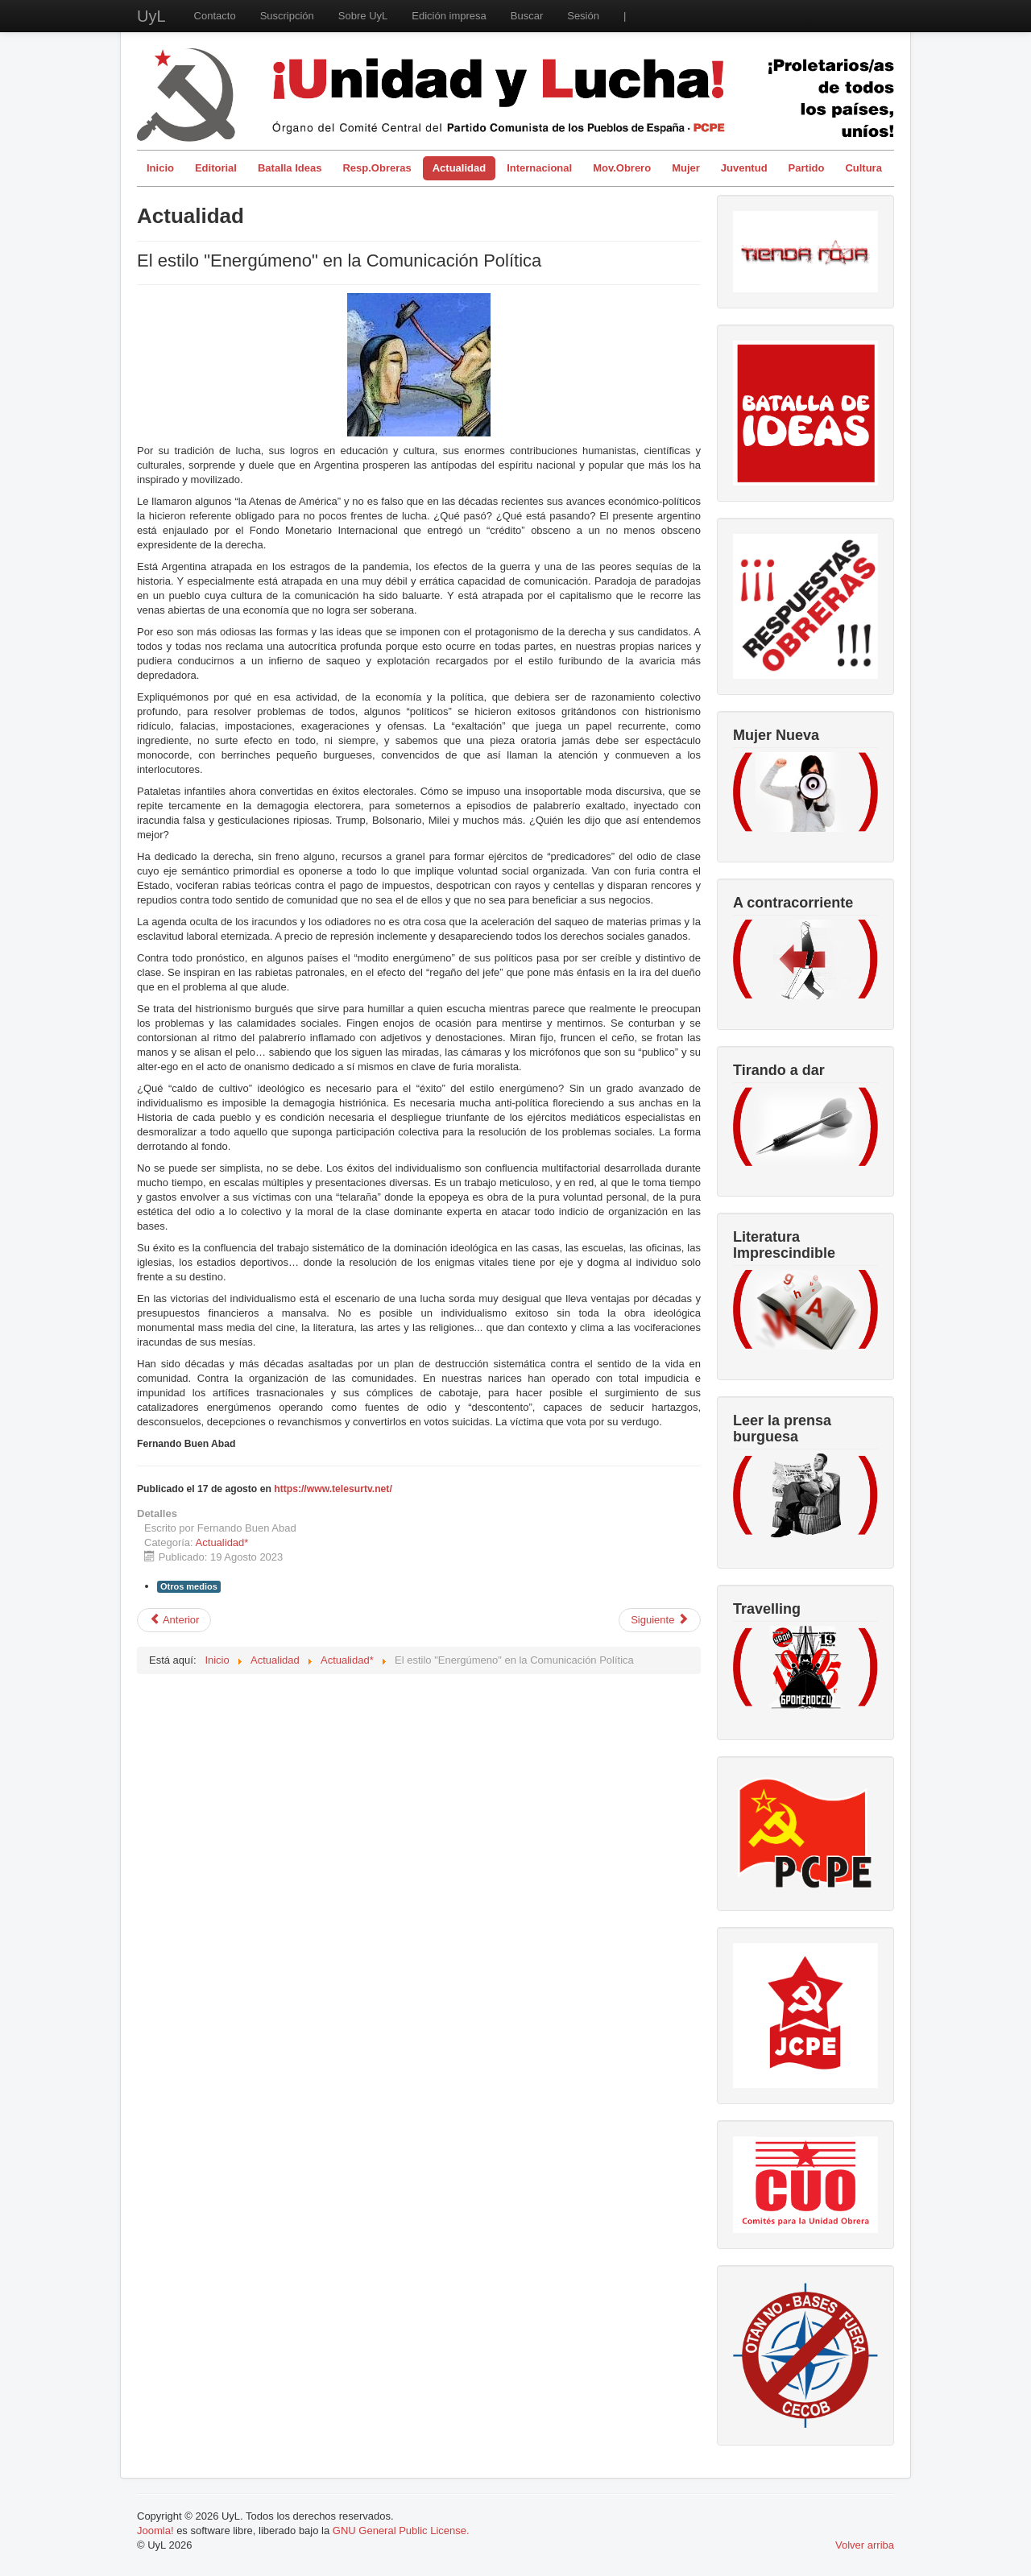  I want to click on Contacto, so click(215, 16).